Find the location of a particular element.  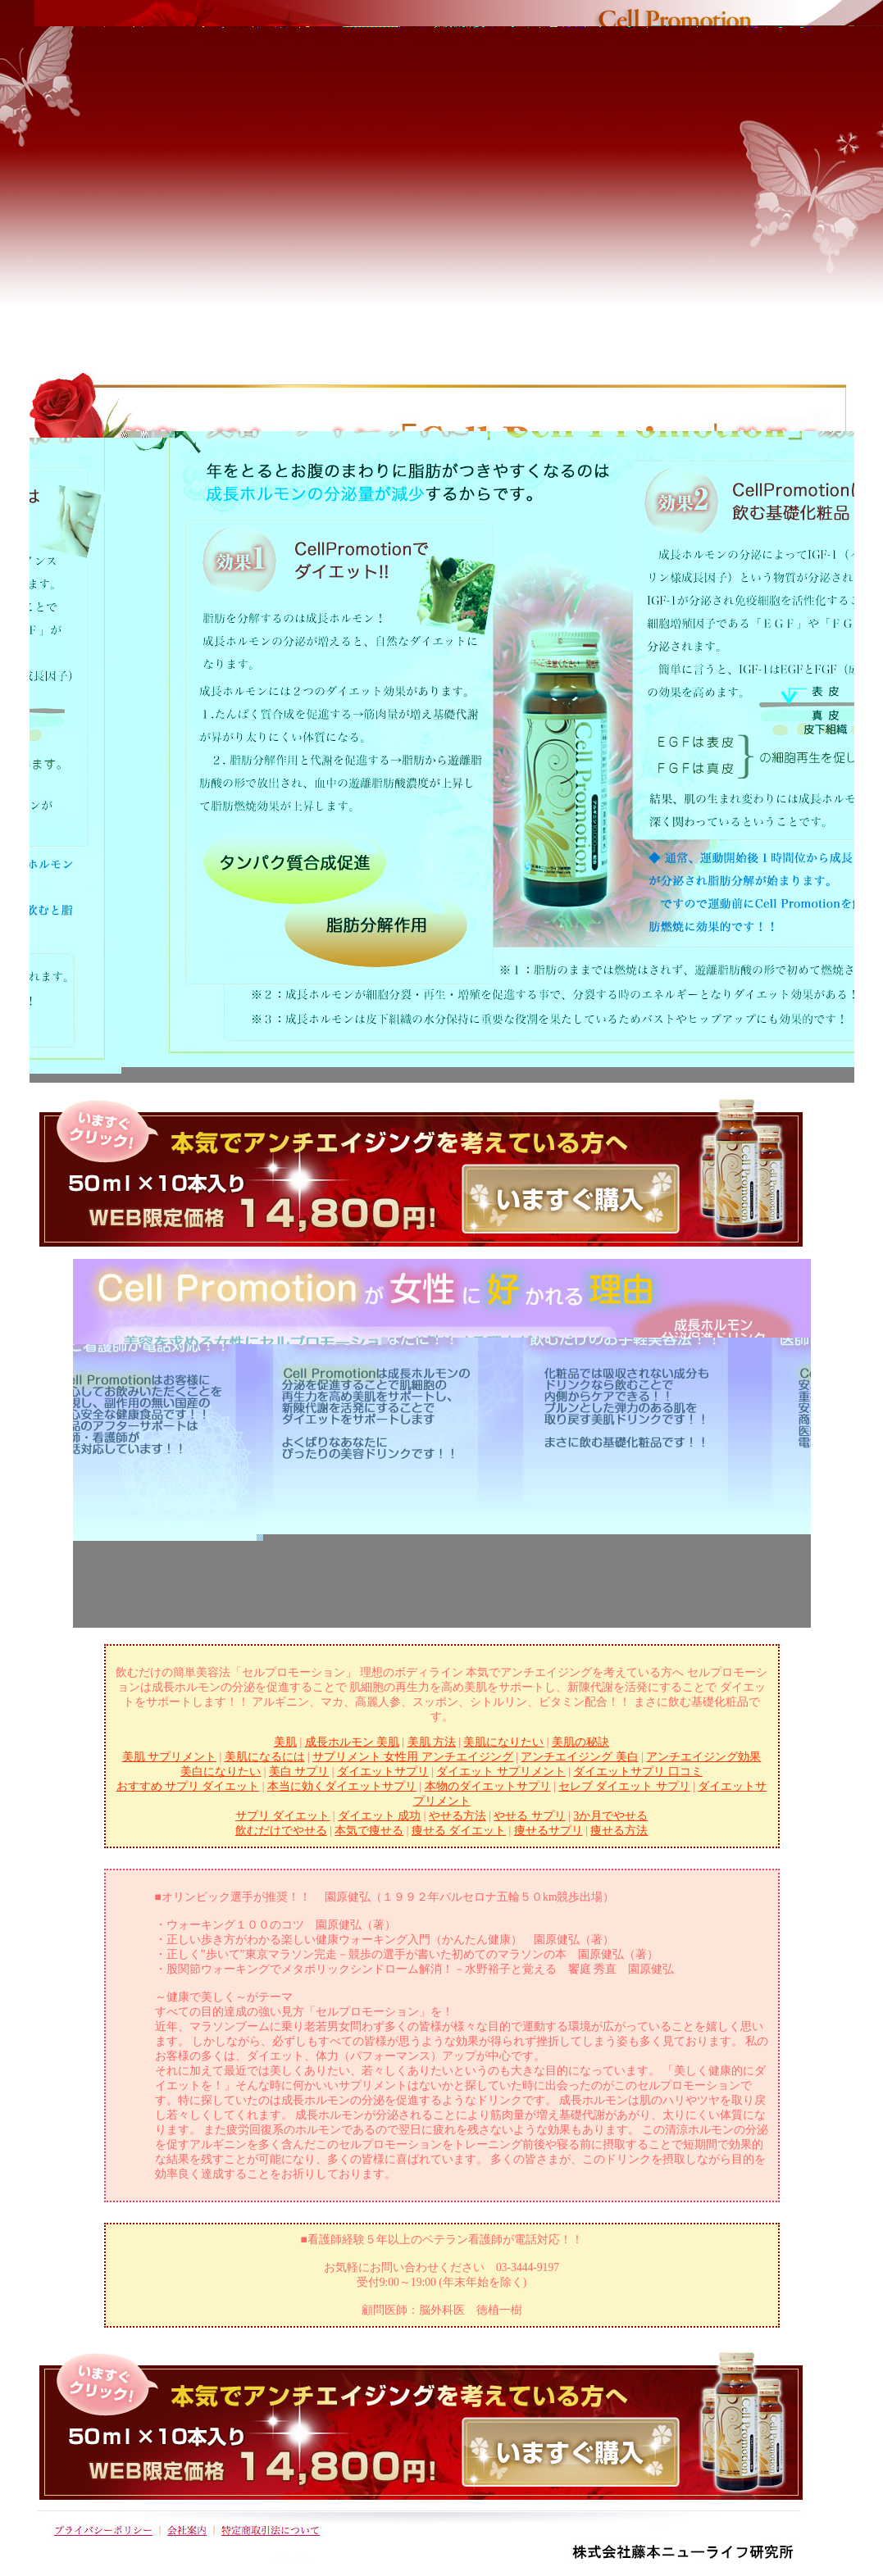

痩せるサプリ is located at coordinates (548, 1830).